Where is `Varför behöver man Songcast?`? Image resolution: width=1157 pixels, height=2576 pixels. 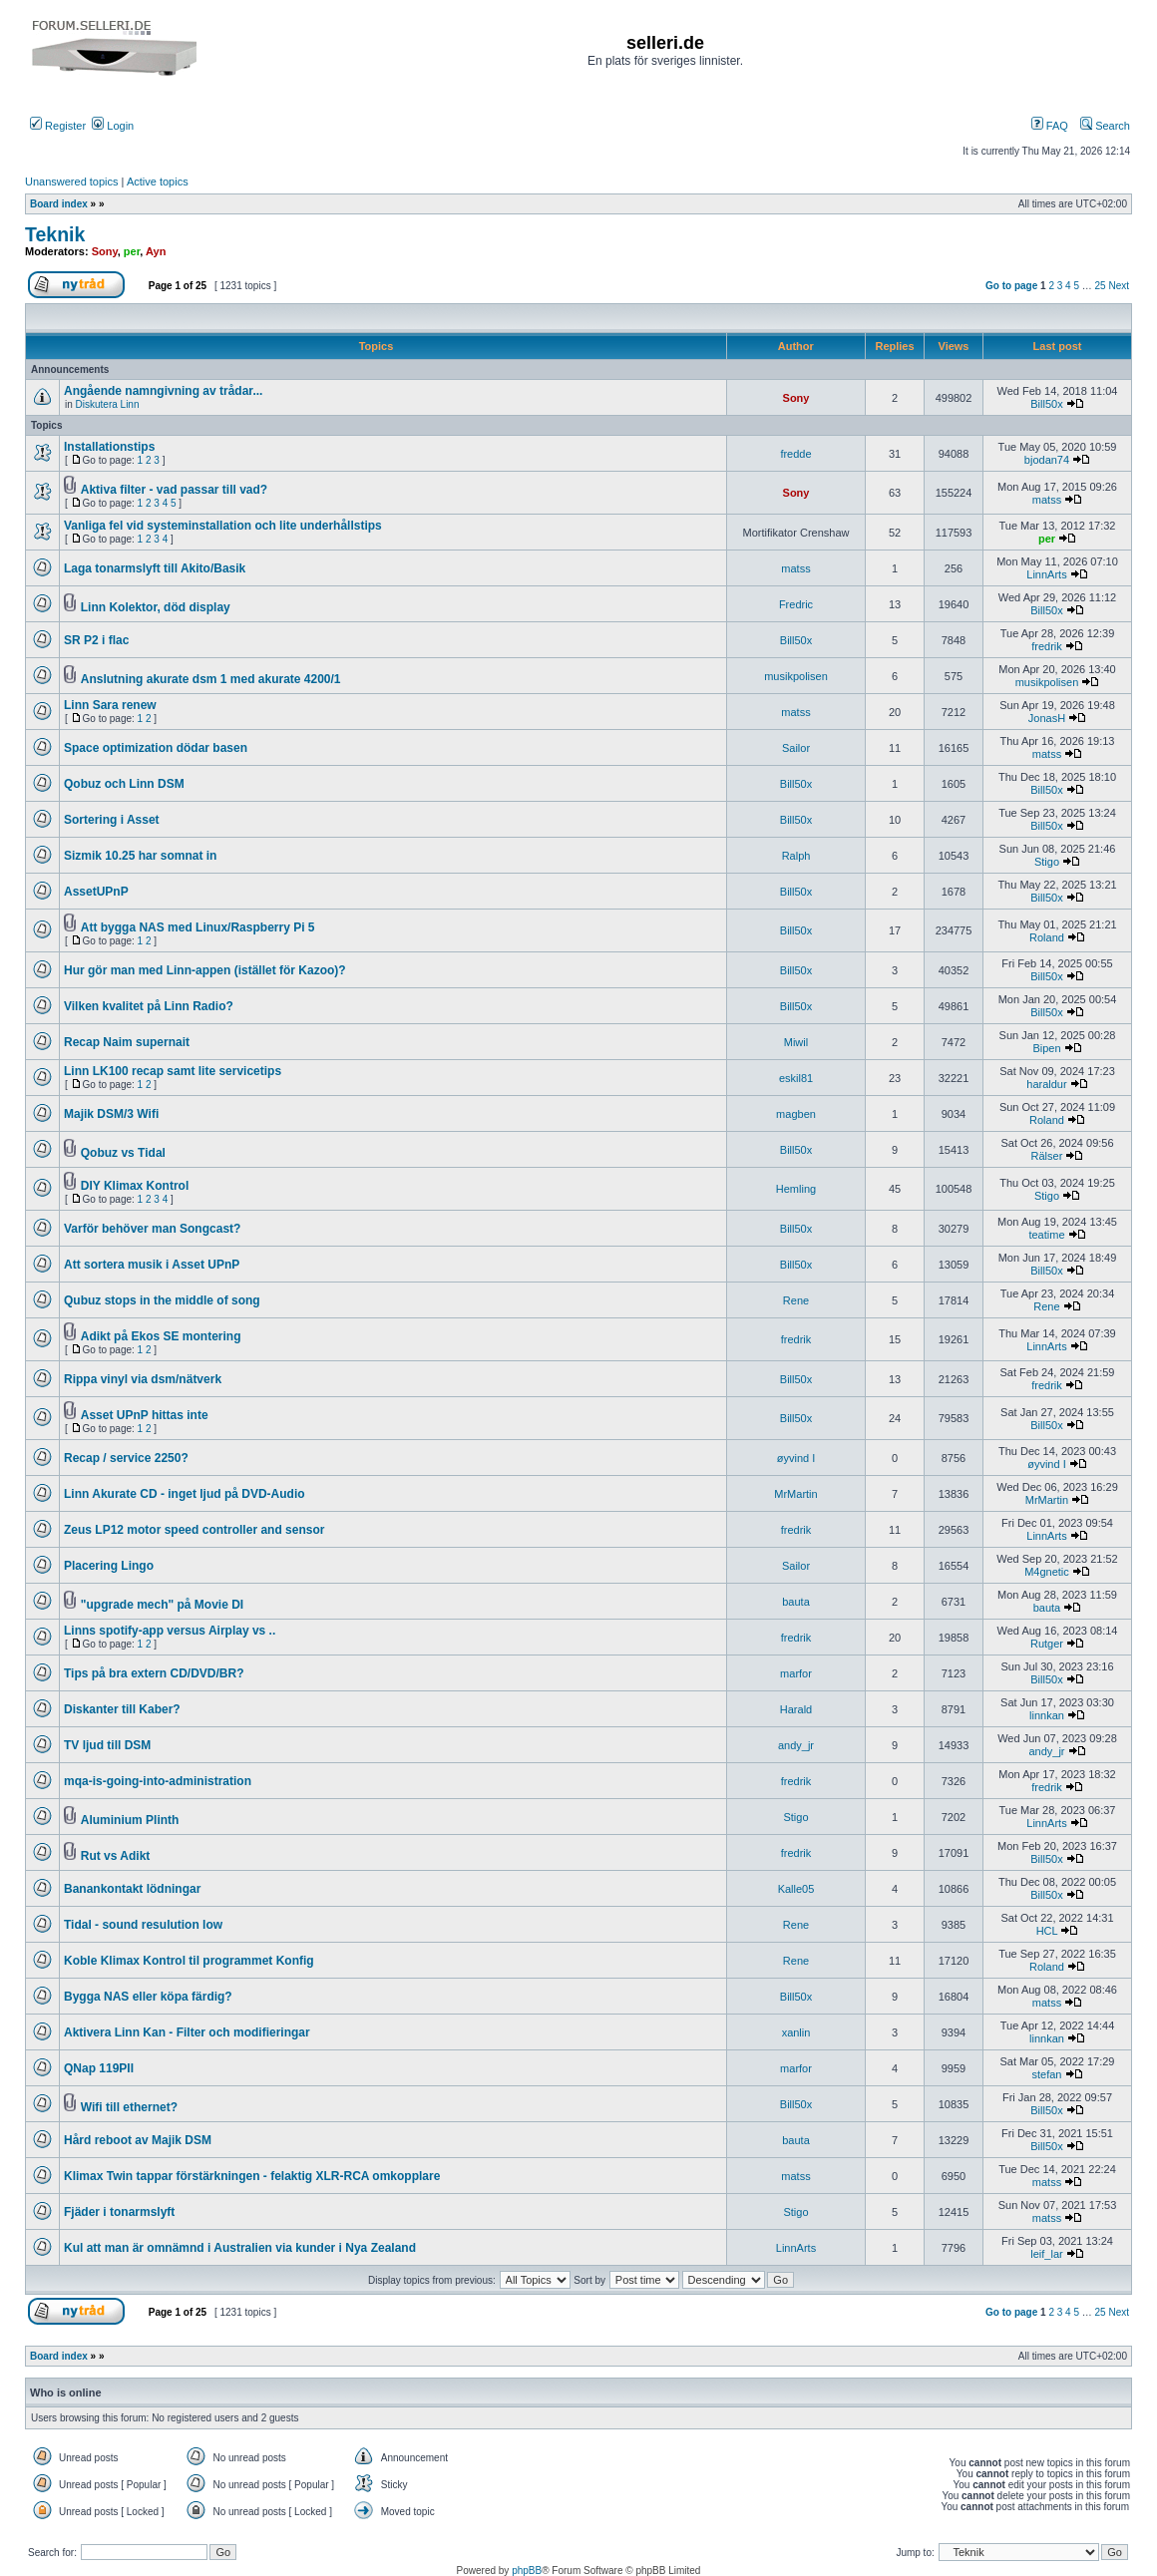 Varför behöver man Songcast? is located at coordinates (152, 1229).